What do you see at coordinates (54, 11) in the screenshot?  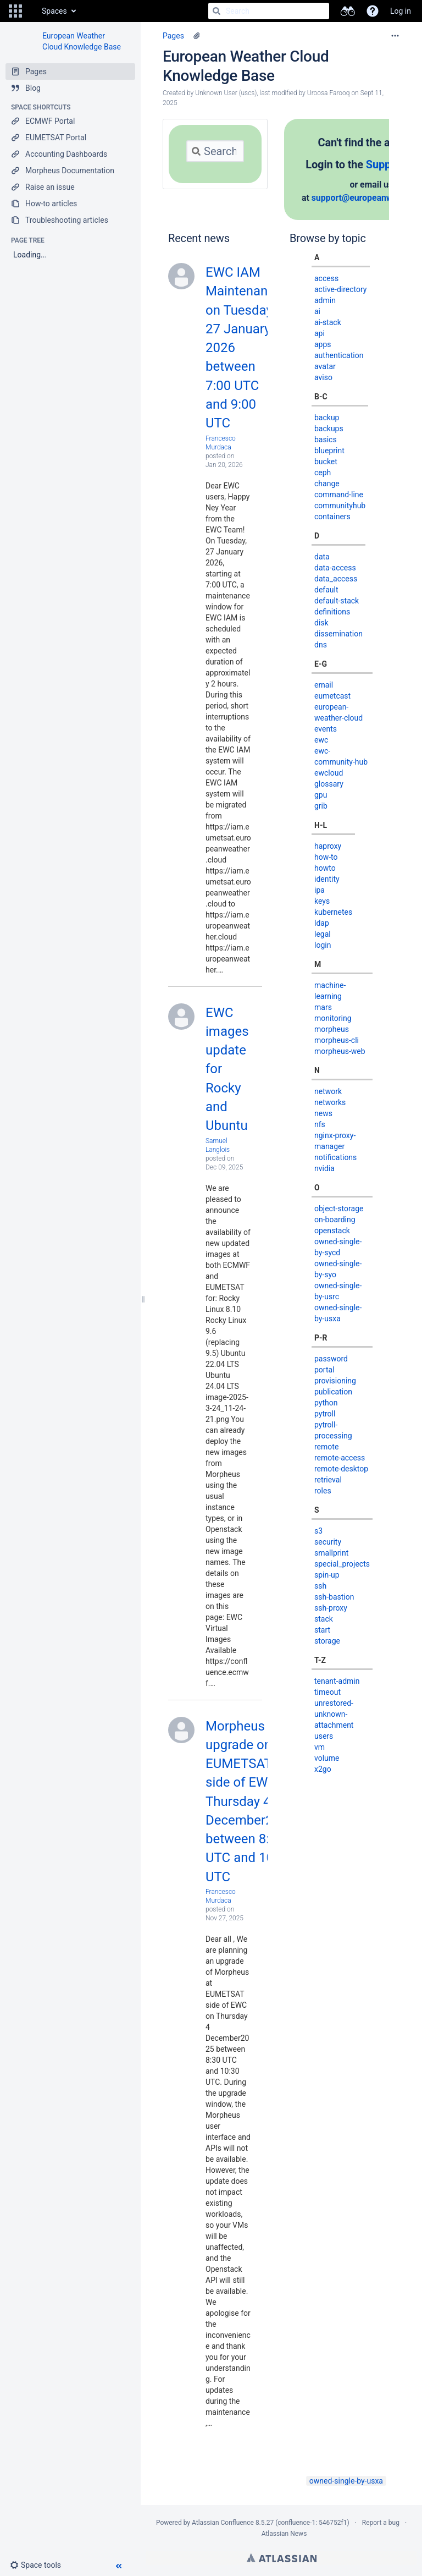 I see `Spaces [button]` at bounding box center [54, 11].